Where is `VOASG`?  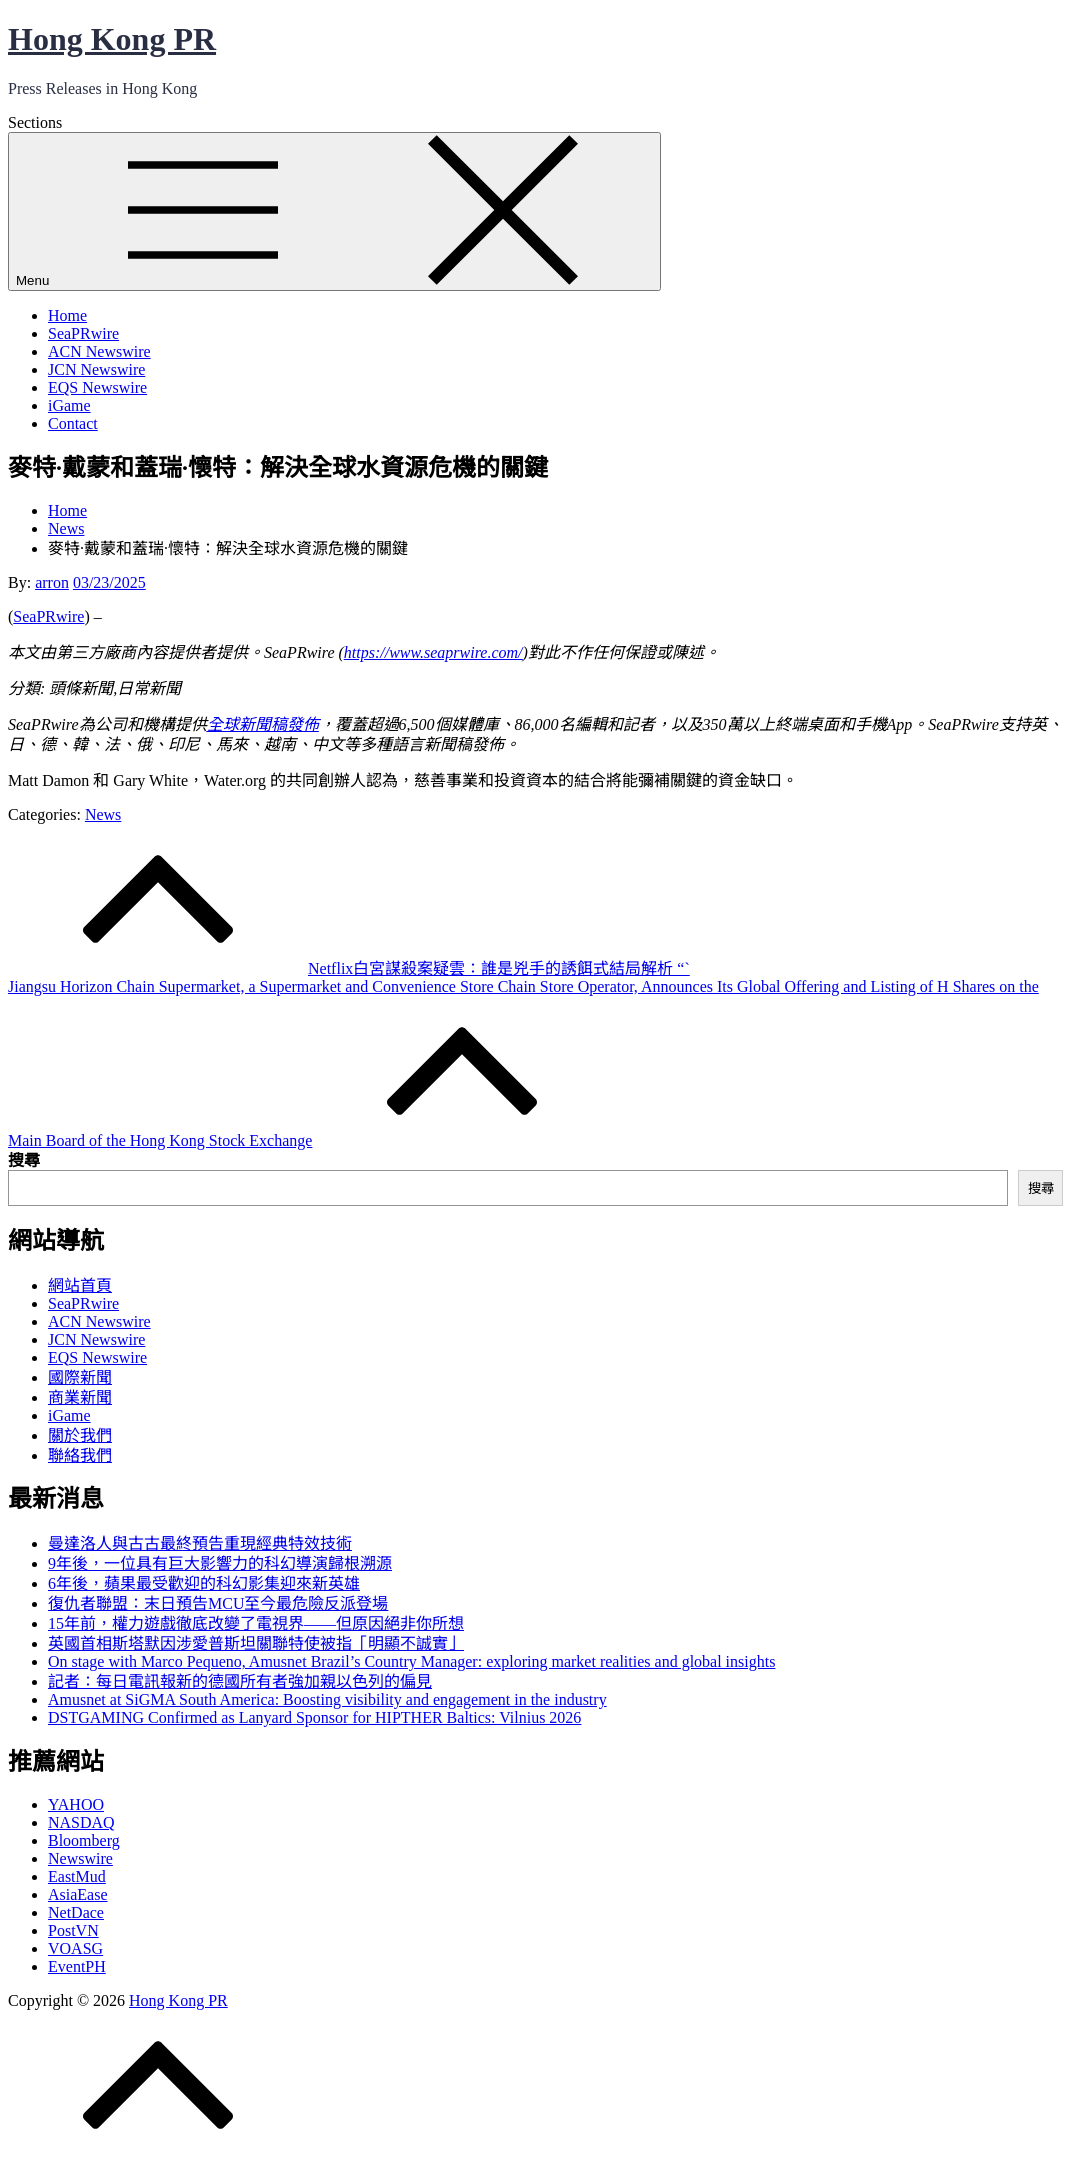 VOASG is located at coordinates (75, 1948).